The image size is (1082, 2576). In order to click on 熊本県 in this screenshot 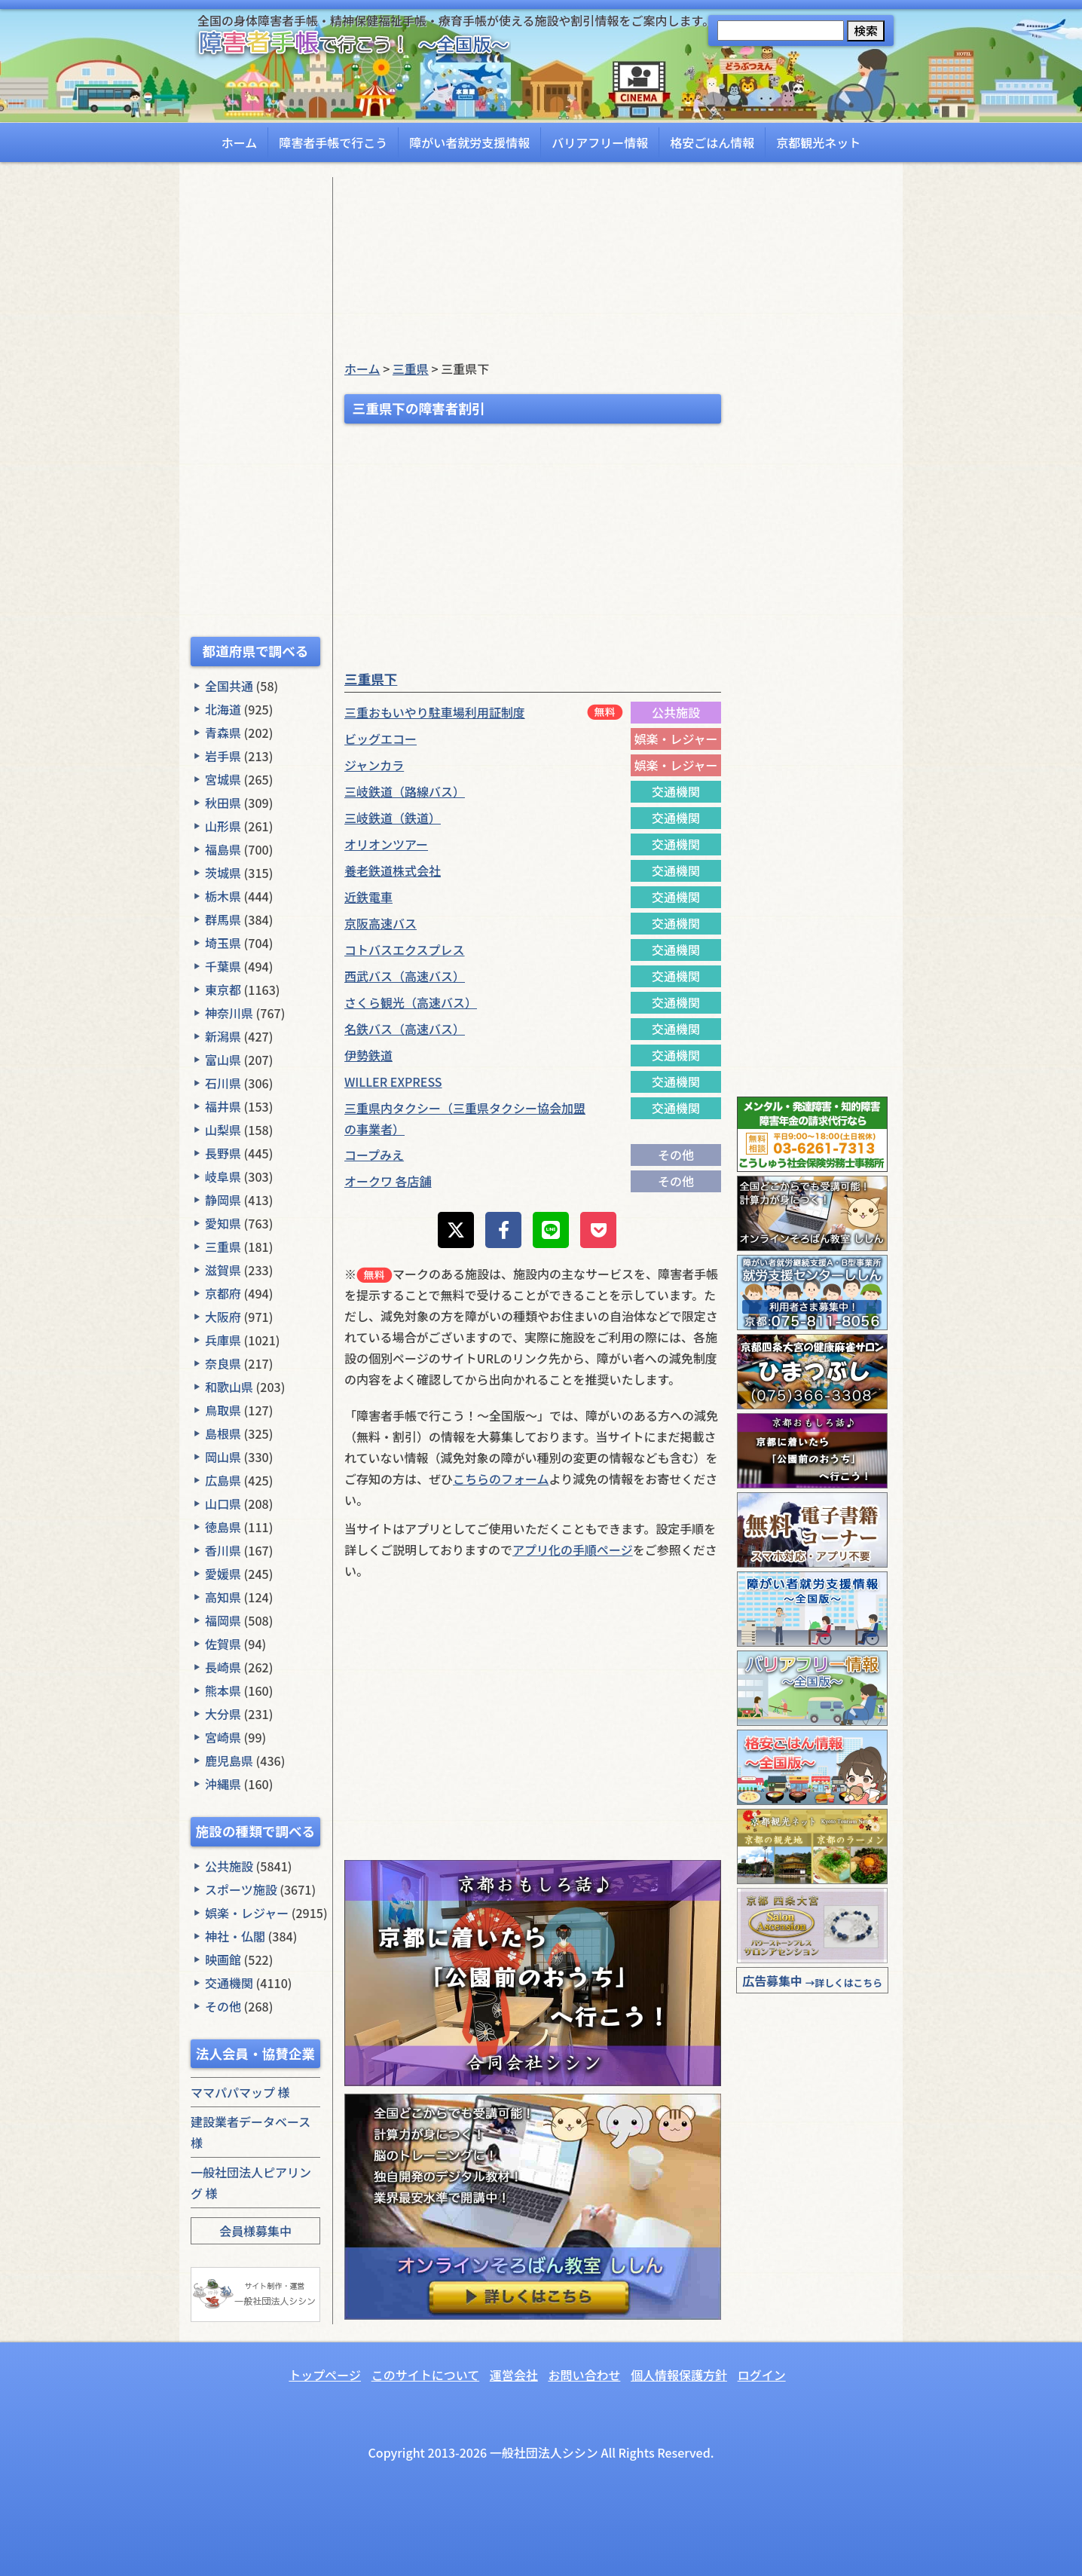, I will do `click(223, 1690)`.